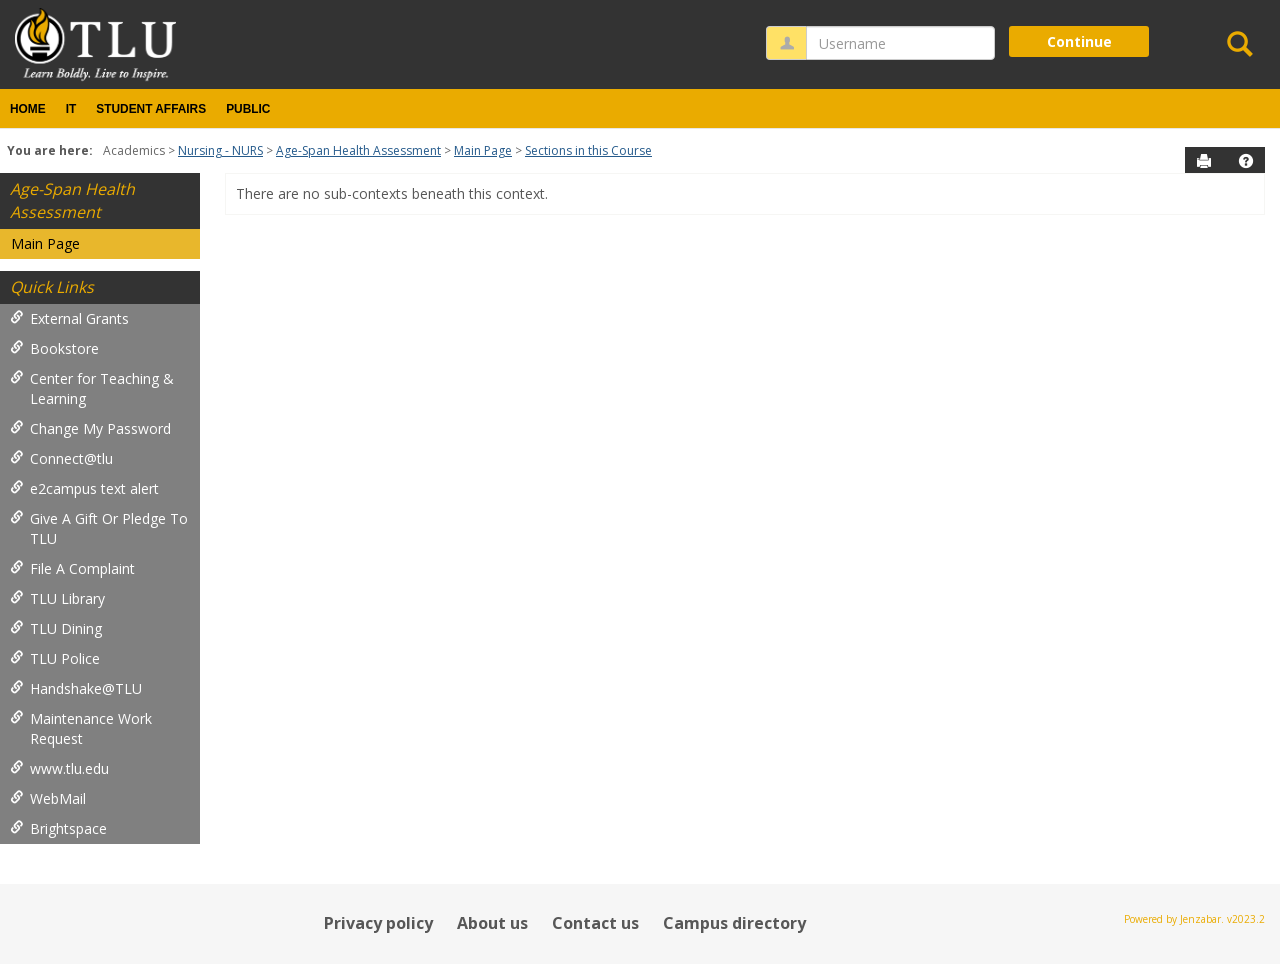 The image size is (1280, 964). What do you see at coordinates (57, 598) in the screenshot?
I see `TLU Library` at bounding box center [57, 598].